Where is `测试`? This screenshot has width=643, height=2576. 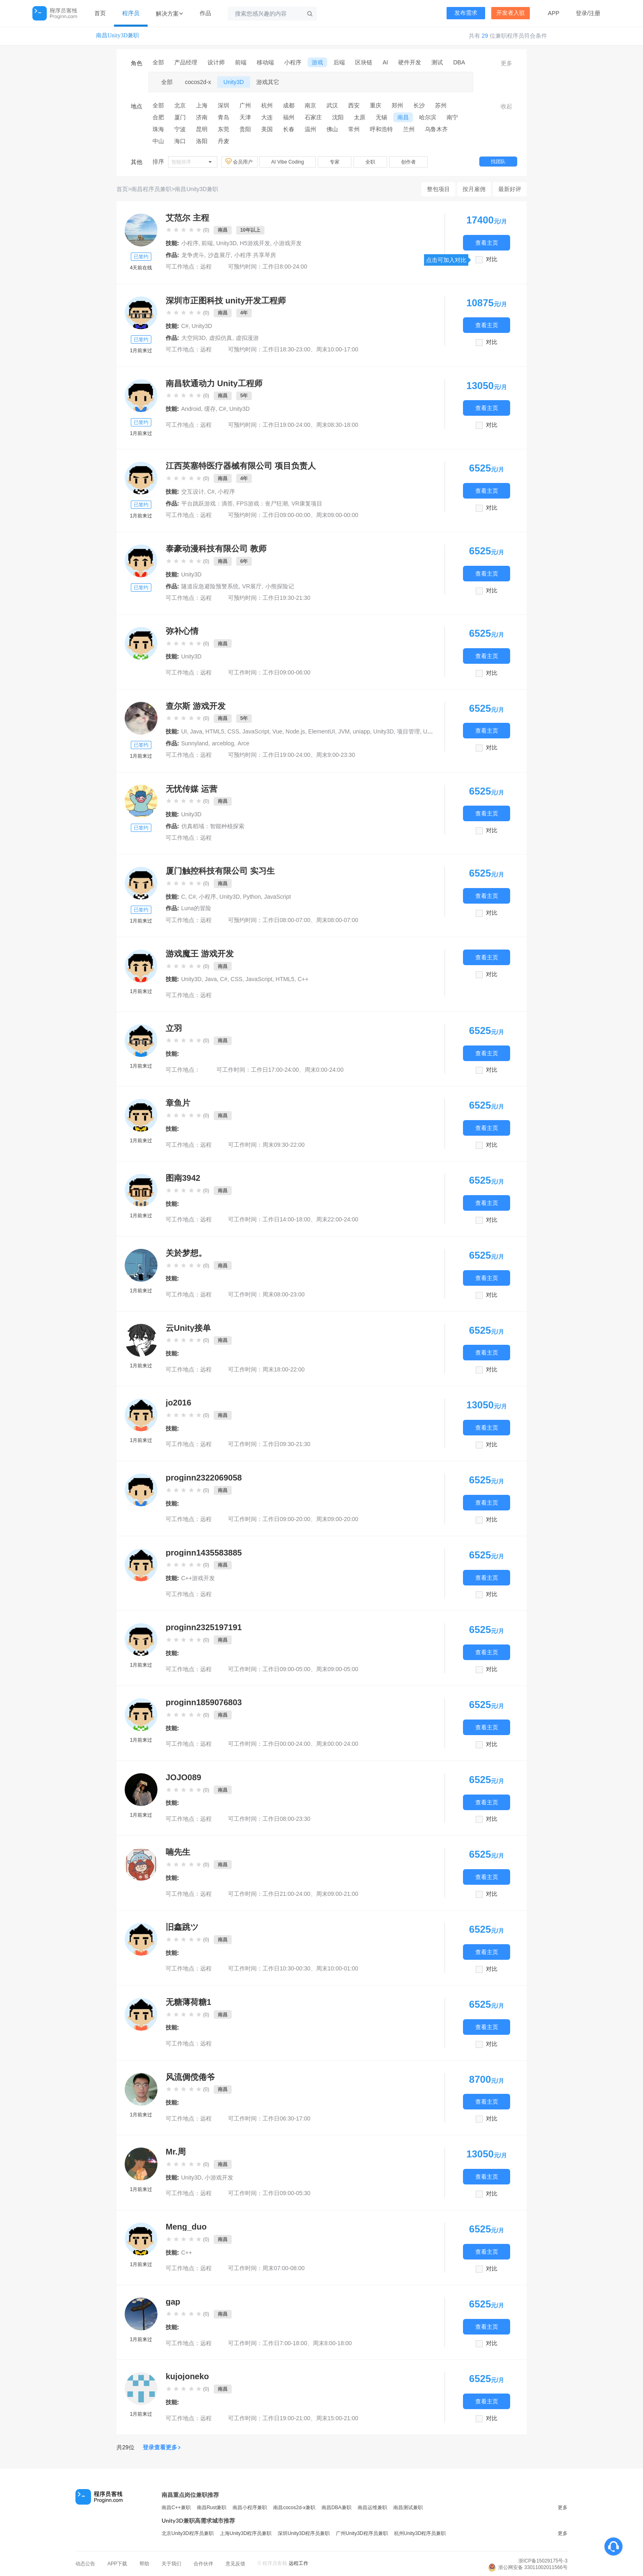 测试 is located at coordinates (437, 62).